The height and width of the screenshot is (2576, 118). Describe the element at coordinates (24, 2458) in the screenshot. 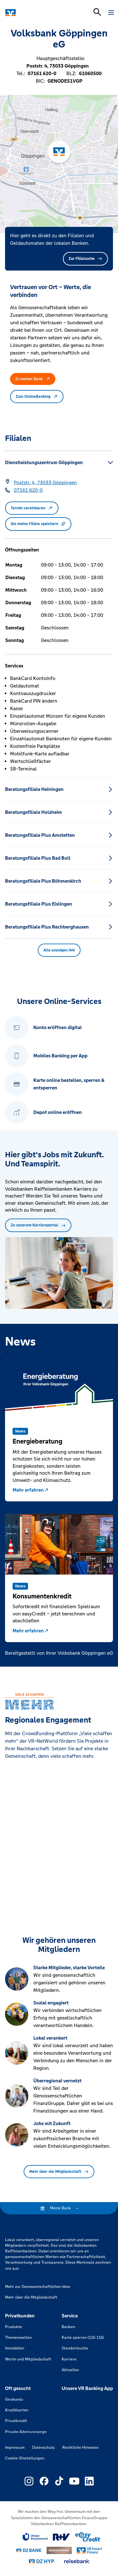

I see `Cookie-Einstellungen` at that location.